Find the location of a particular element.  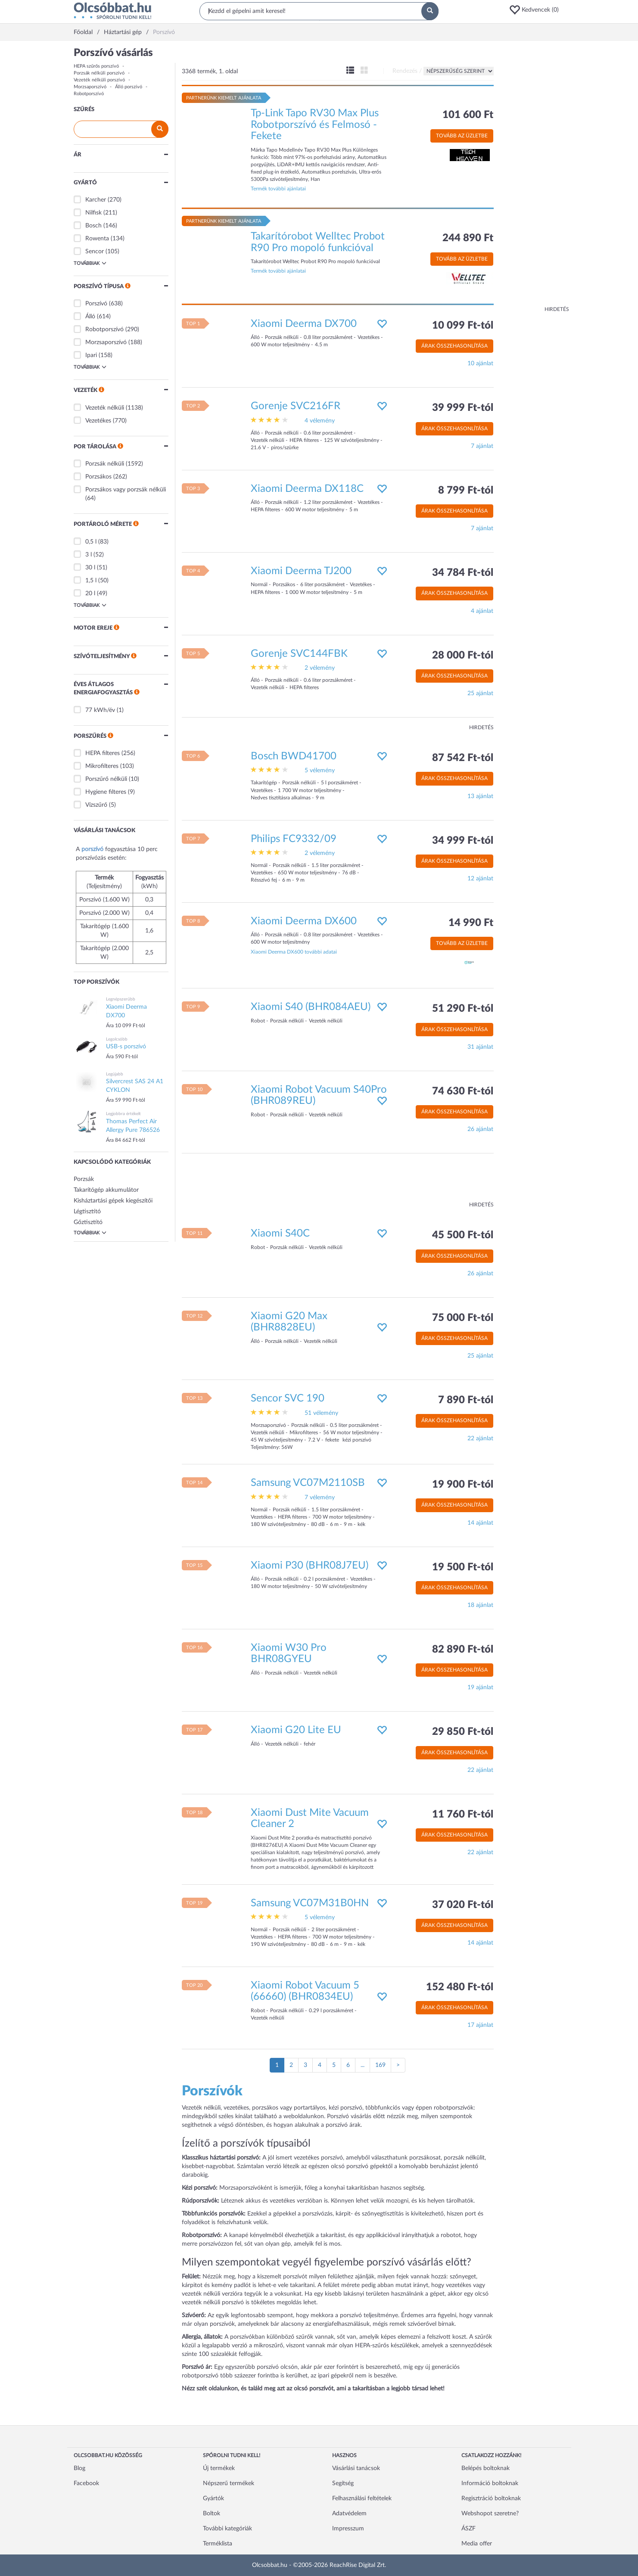

169 is located at coordinates (380, 2065).